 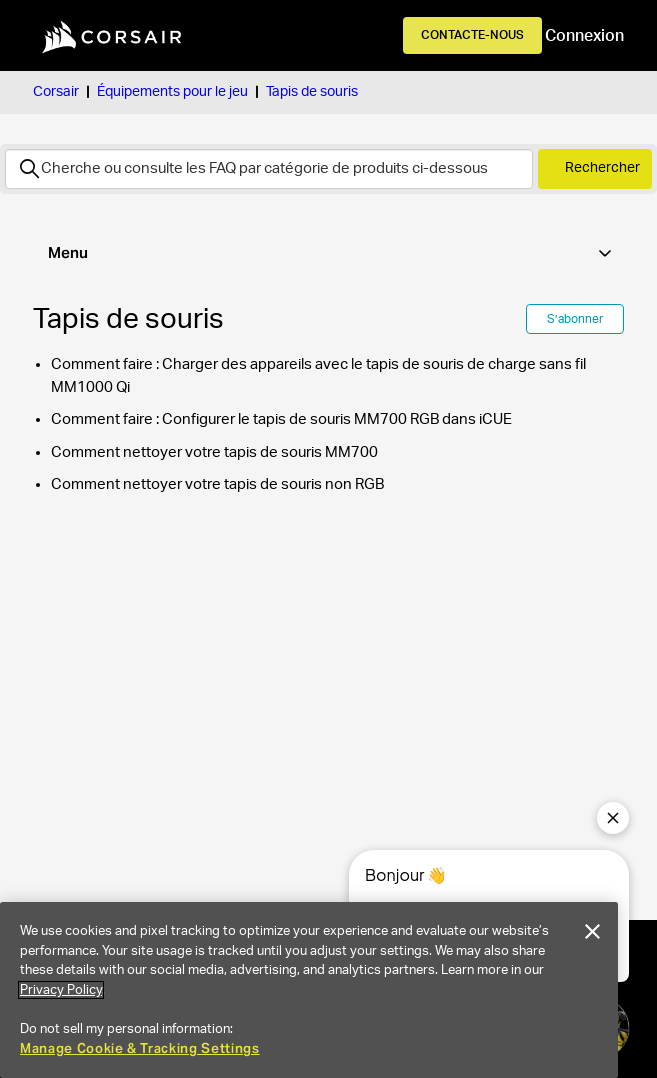 What do you see at coordinates (172, 92) in the screenshot?
I see `Équipements pour le jeu` at bounding box center [172, 92].